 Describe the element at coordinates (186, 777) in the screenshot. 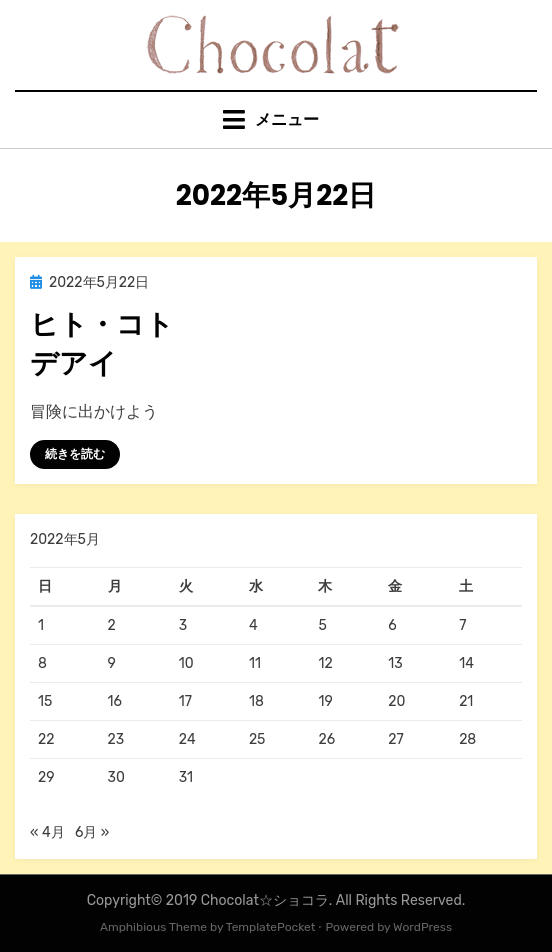

I see `31 [2022年5月31日 に投稿を公開]` at that location.